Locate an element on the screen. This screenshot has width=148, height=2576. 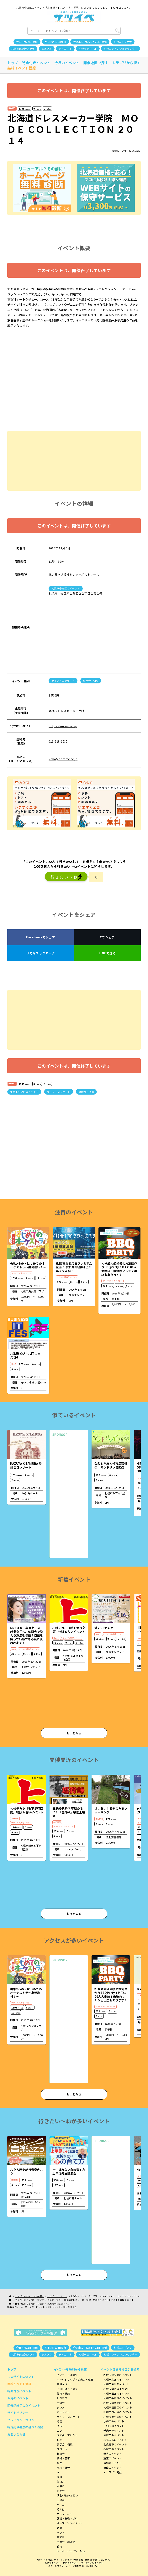
江別市のイベント is located at coordinates (113, 2426).